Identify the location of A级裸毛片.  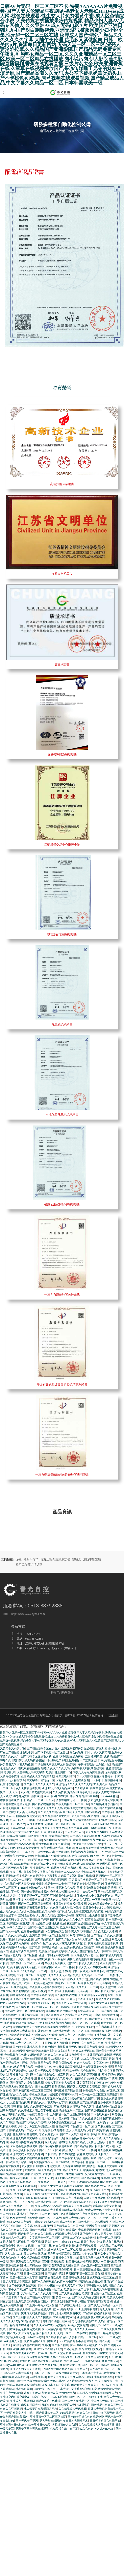
(83, 2404).